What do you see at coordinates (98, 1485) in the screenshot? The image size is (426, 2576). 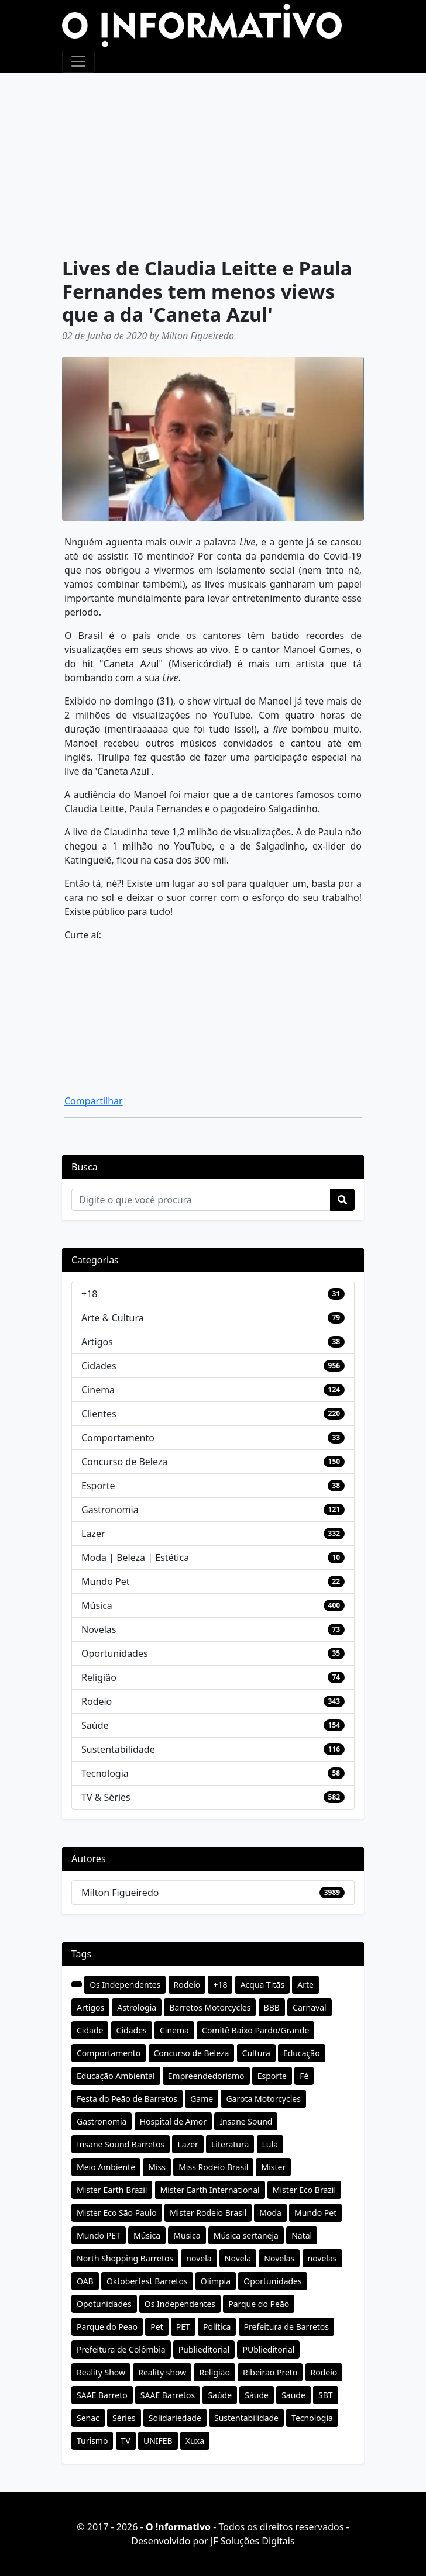 I see `Esporte` at bounding box center [98, 1485].